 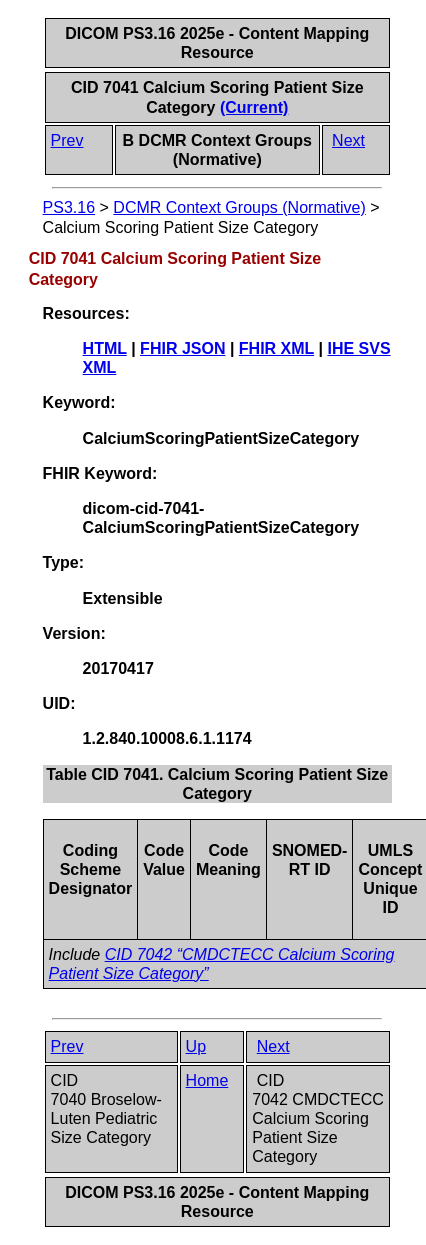 I want to click on HTML, so click(x=105, y=348).